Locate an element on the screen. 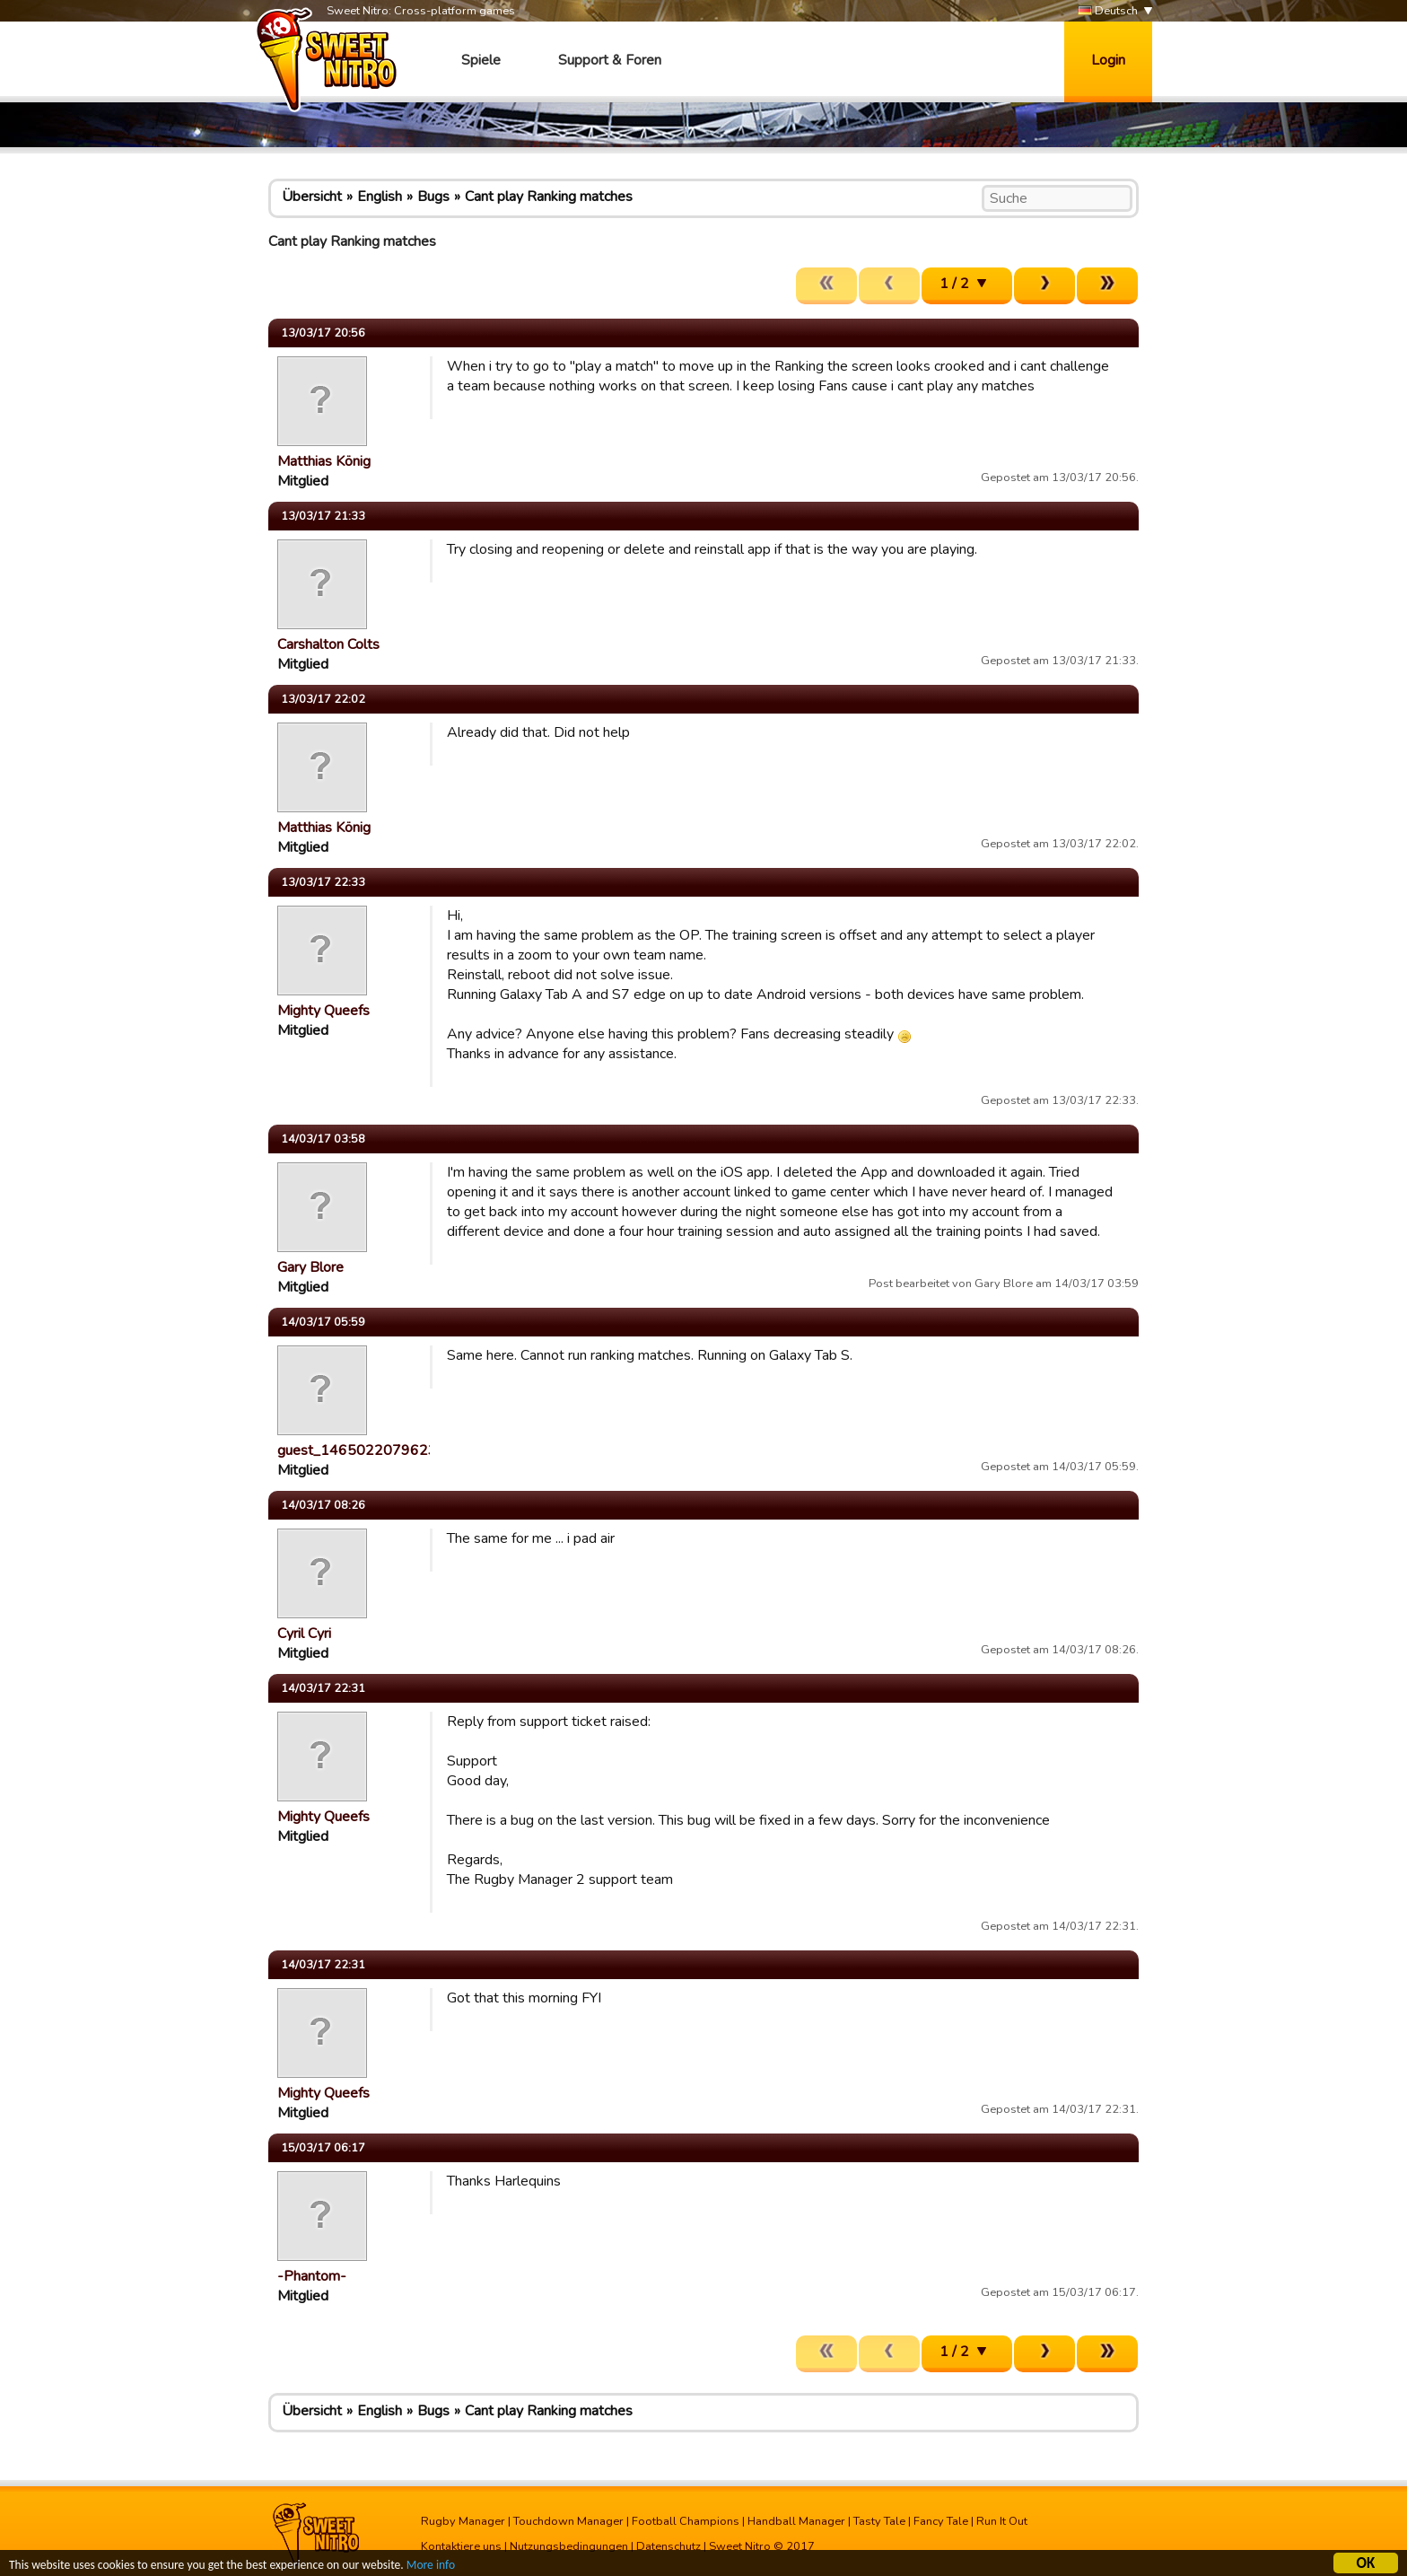 The width and height of the screenshot is (1407, 2576). Fancy Tale is located at coordinates (940, 2521).